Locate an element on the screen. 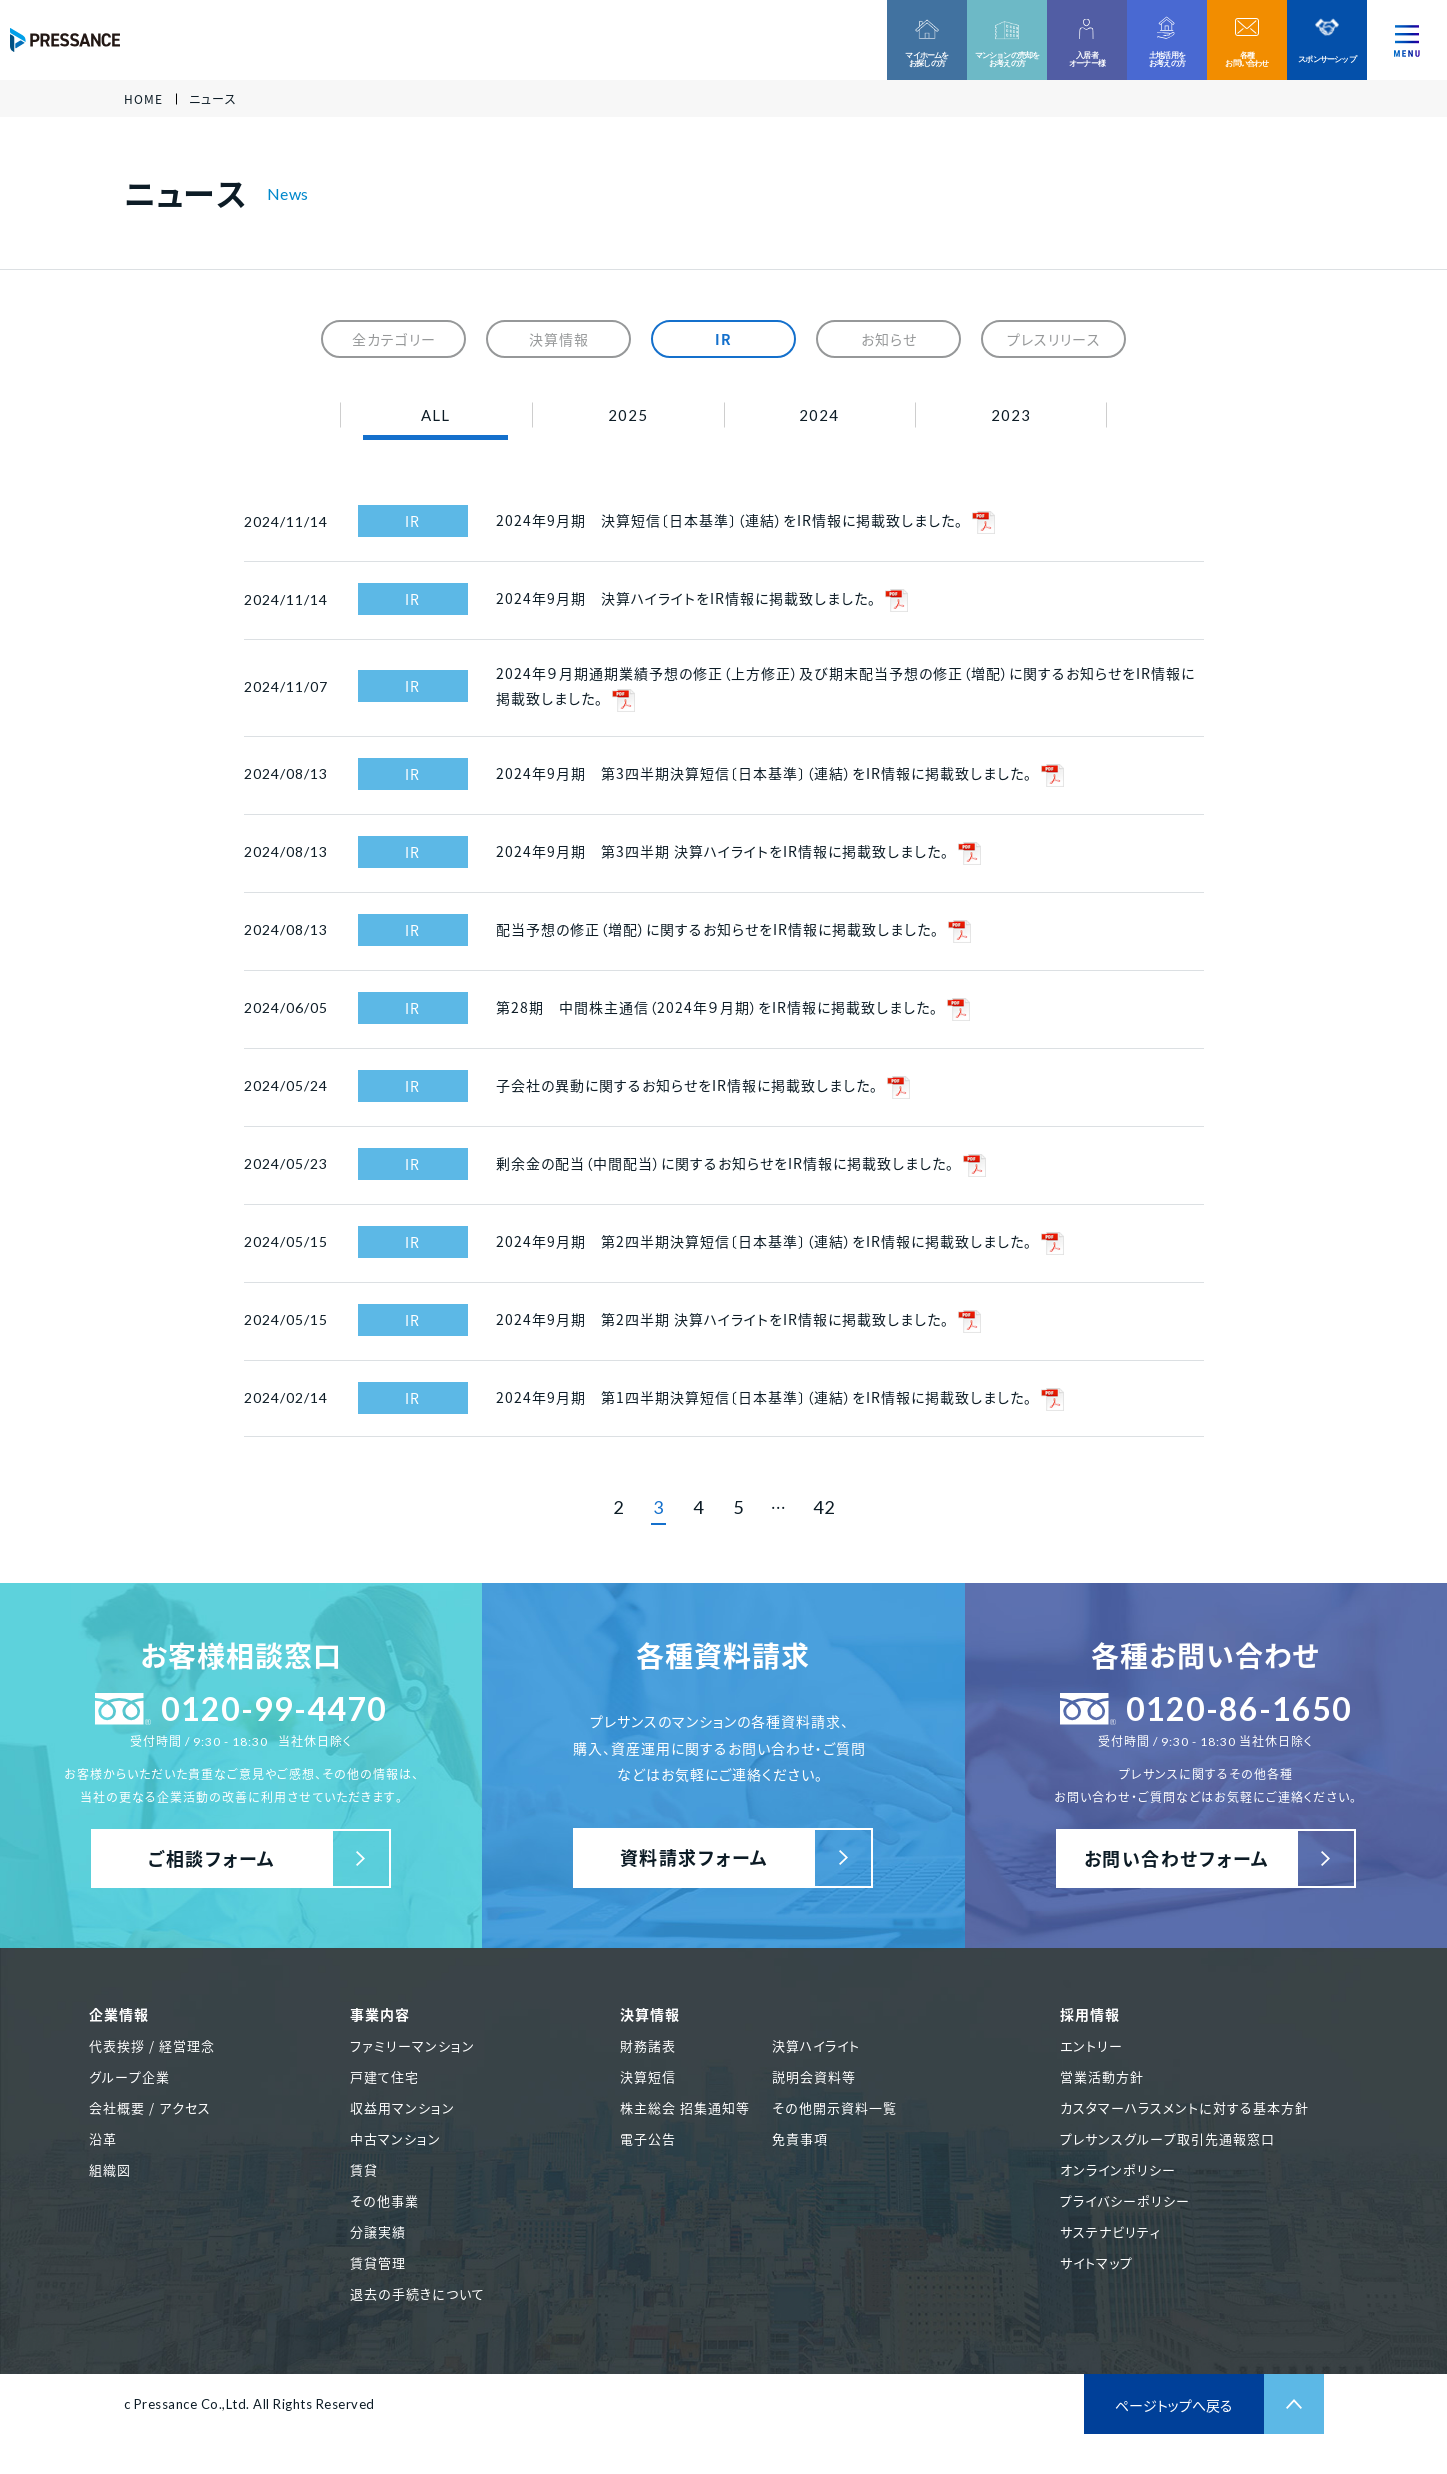  入居者オーナー様 is located at coordinates (1087, 59).